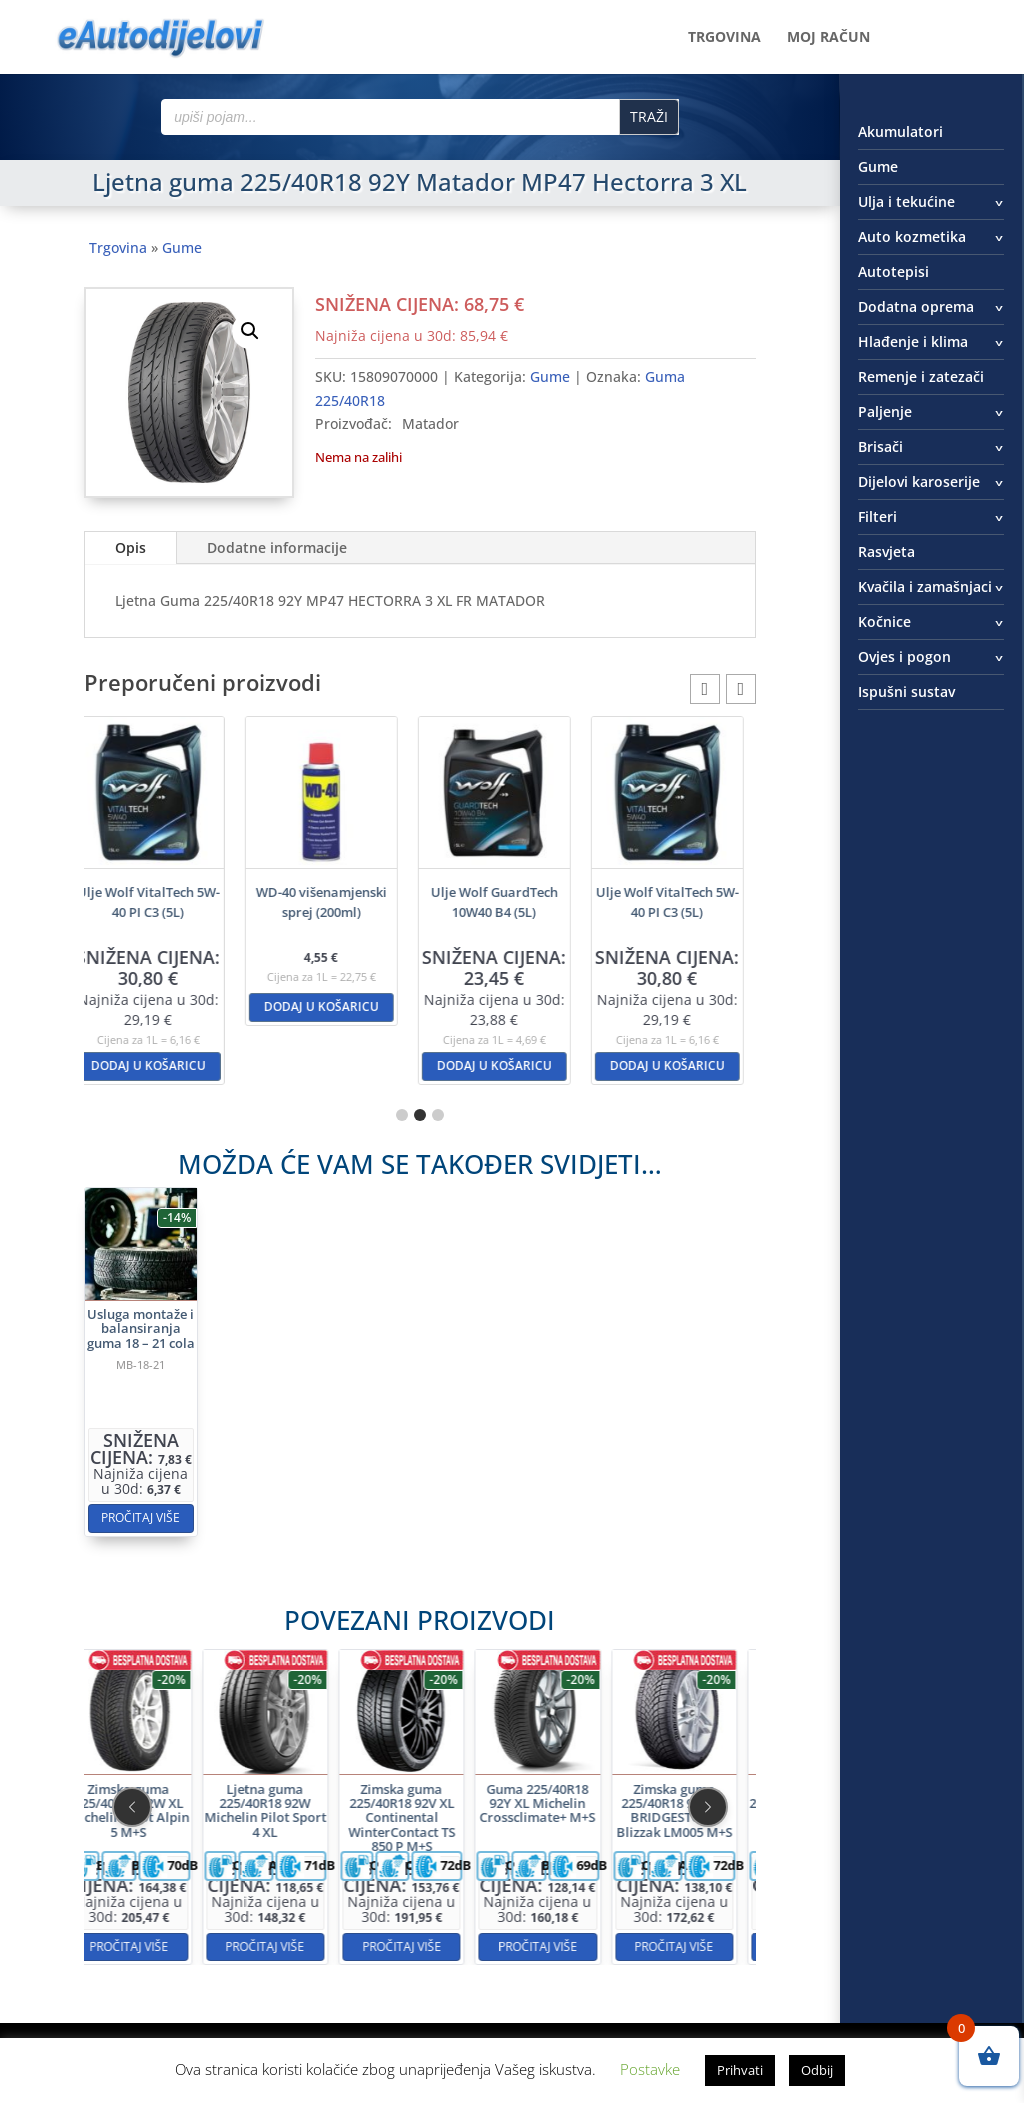 This screenshot has width=1024, height=2103. What do you see at coordinates (250, 331) in the screenshot?
I see `[button]` at bounding box center [250, 331].